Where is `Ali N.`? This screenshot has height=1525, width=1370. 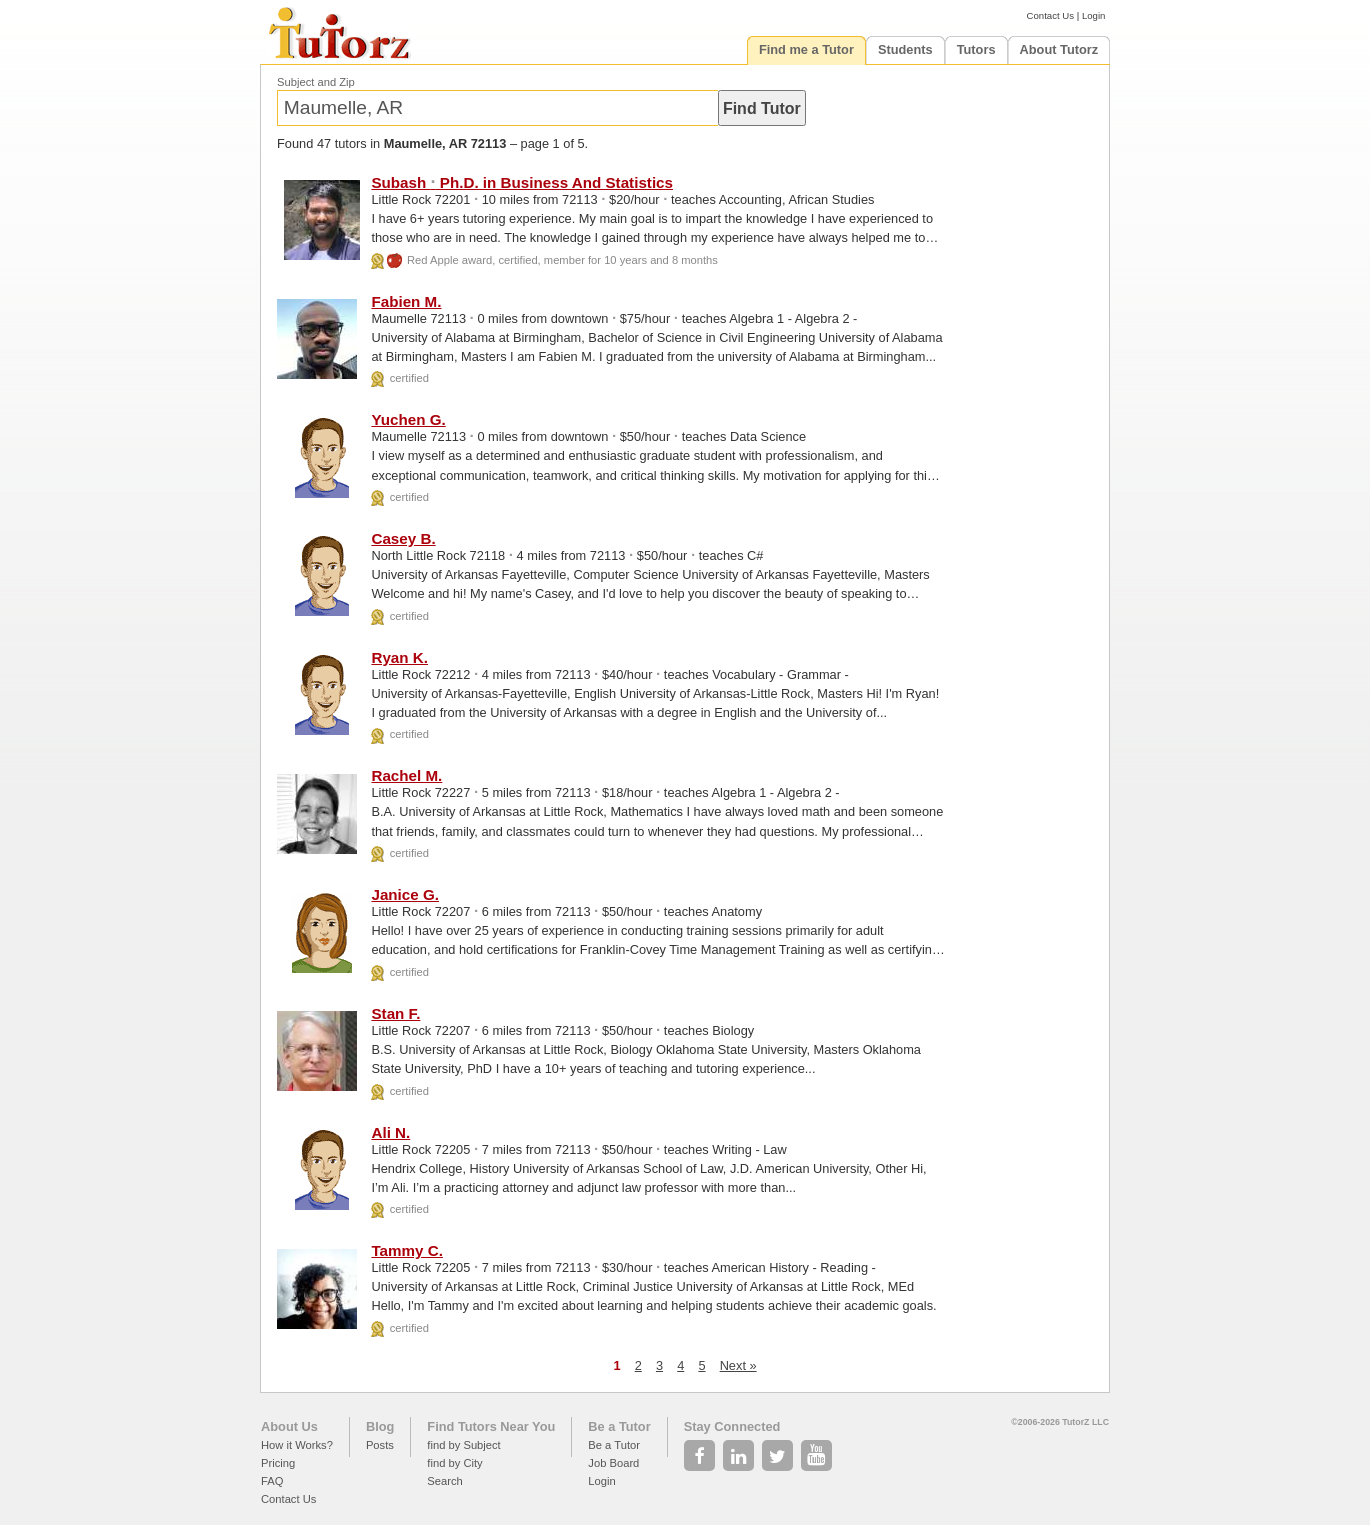 Ali N. is located at coordinates (390, 1132).